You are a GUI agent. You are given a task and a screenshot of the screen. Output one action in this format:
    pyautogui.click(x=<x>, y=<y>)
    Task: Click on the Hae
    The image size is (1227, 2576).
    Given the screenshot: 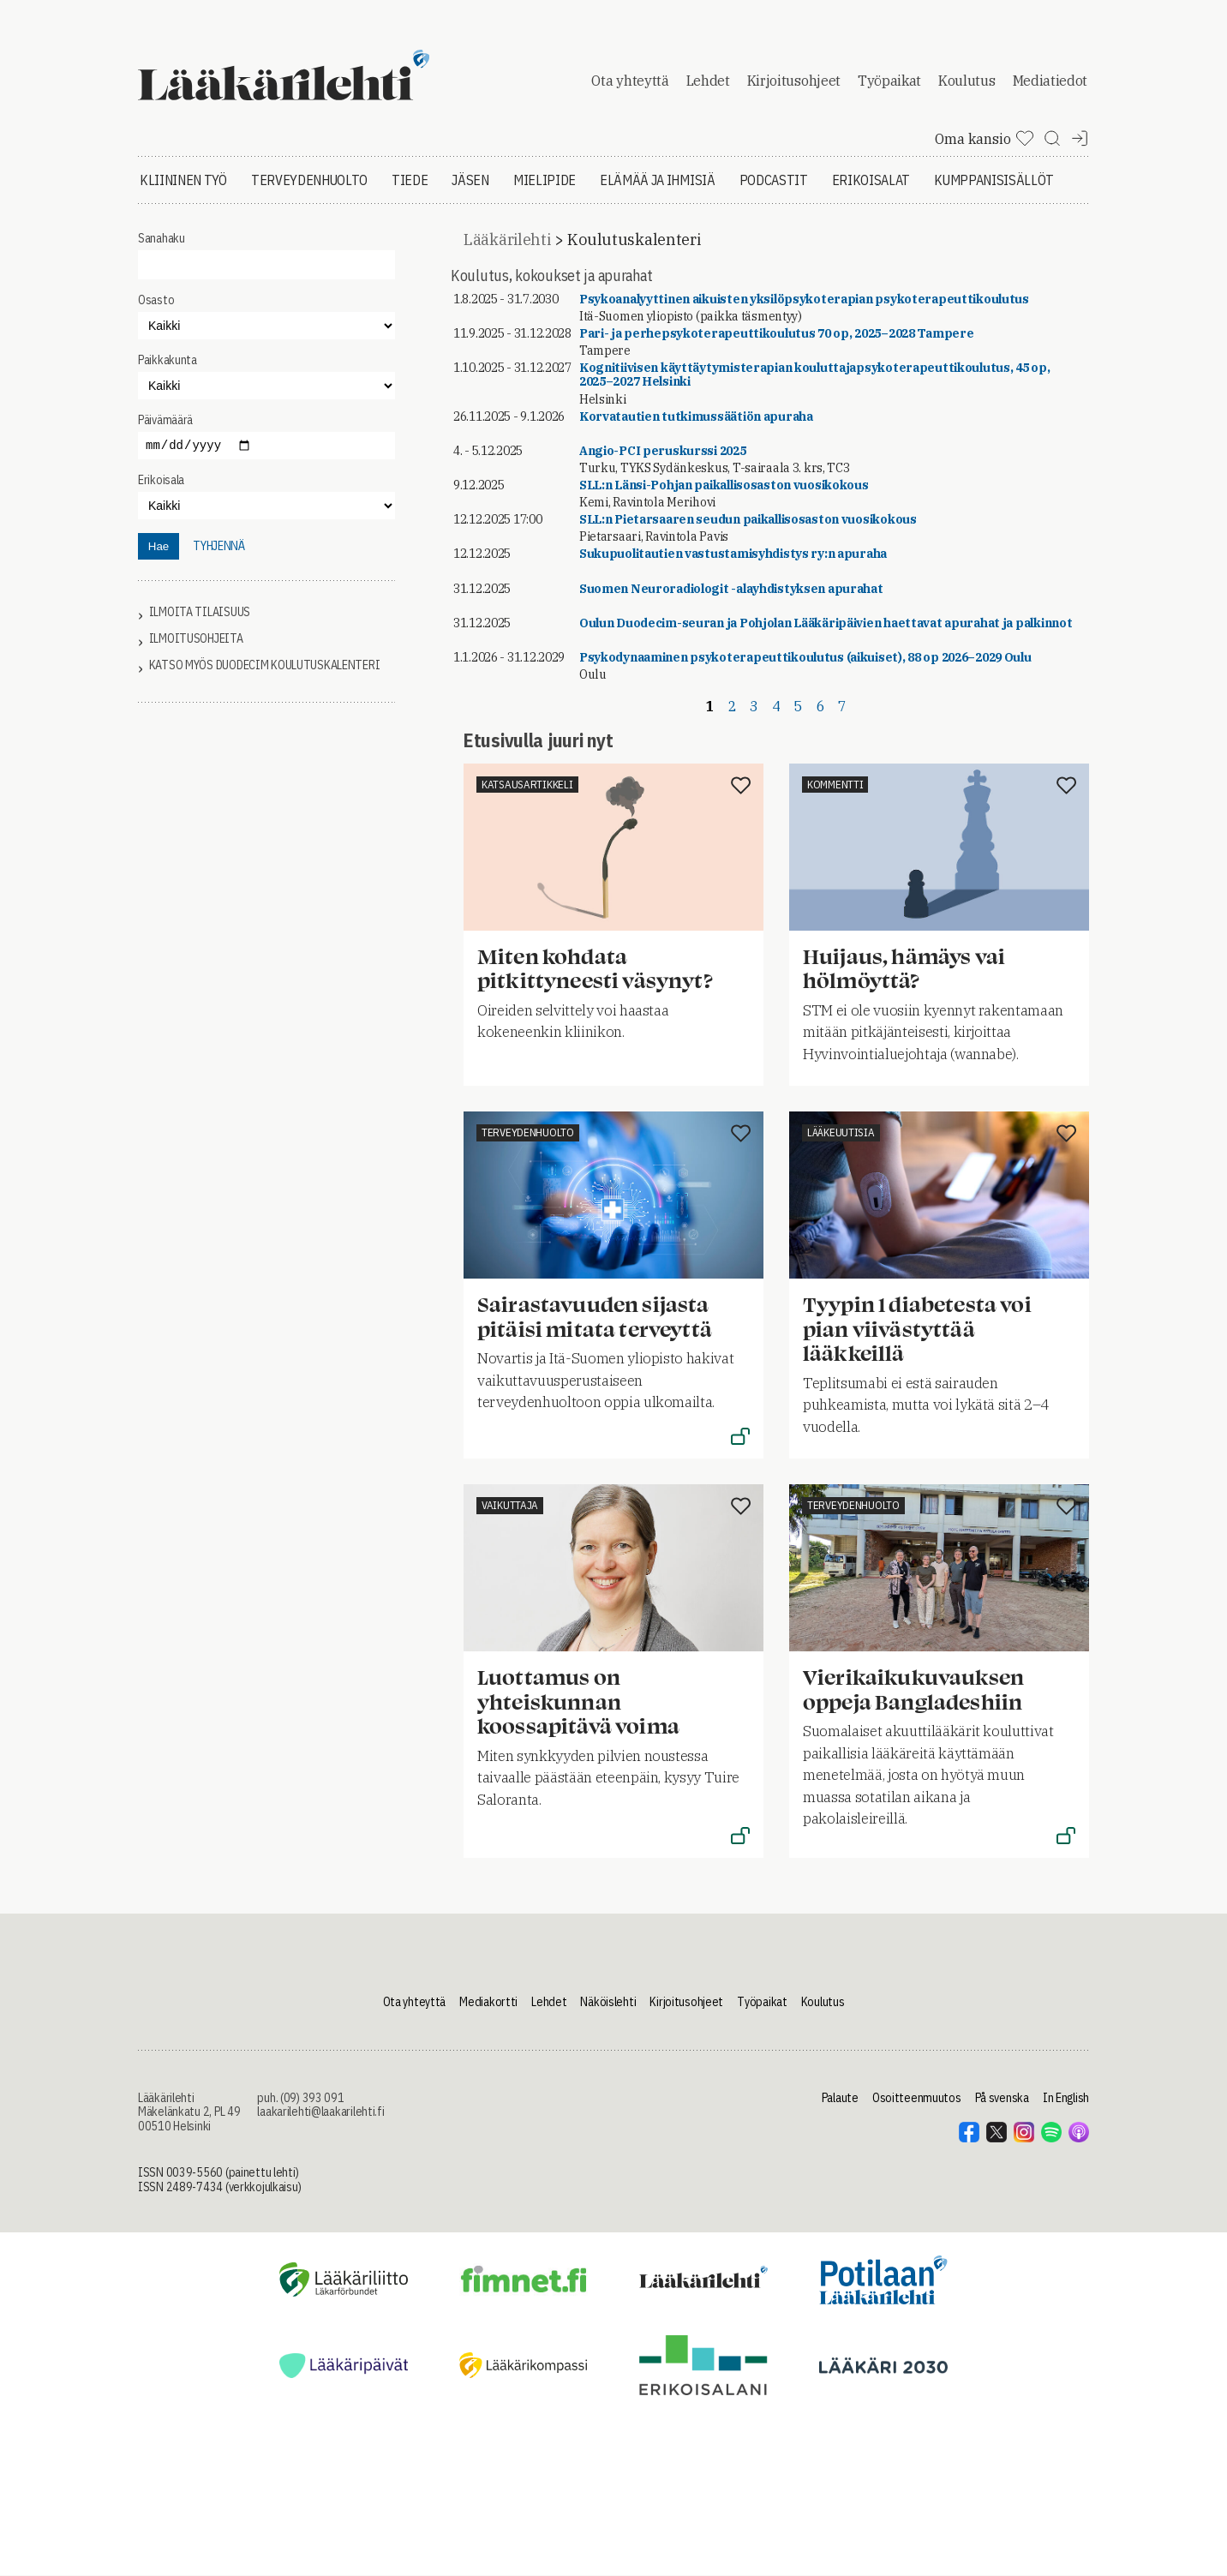 What is the action you would take?
    pyautogui.click(x=158, y=546)
    